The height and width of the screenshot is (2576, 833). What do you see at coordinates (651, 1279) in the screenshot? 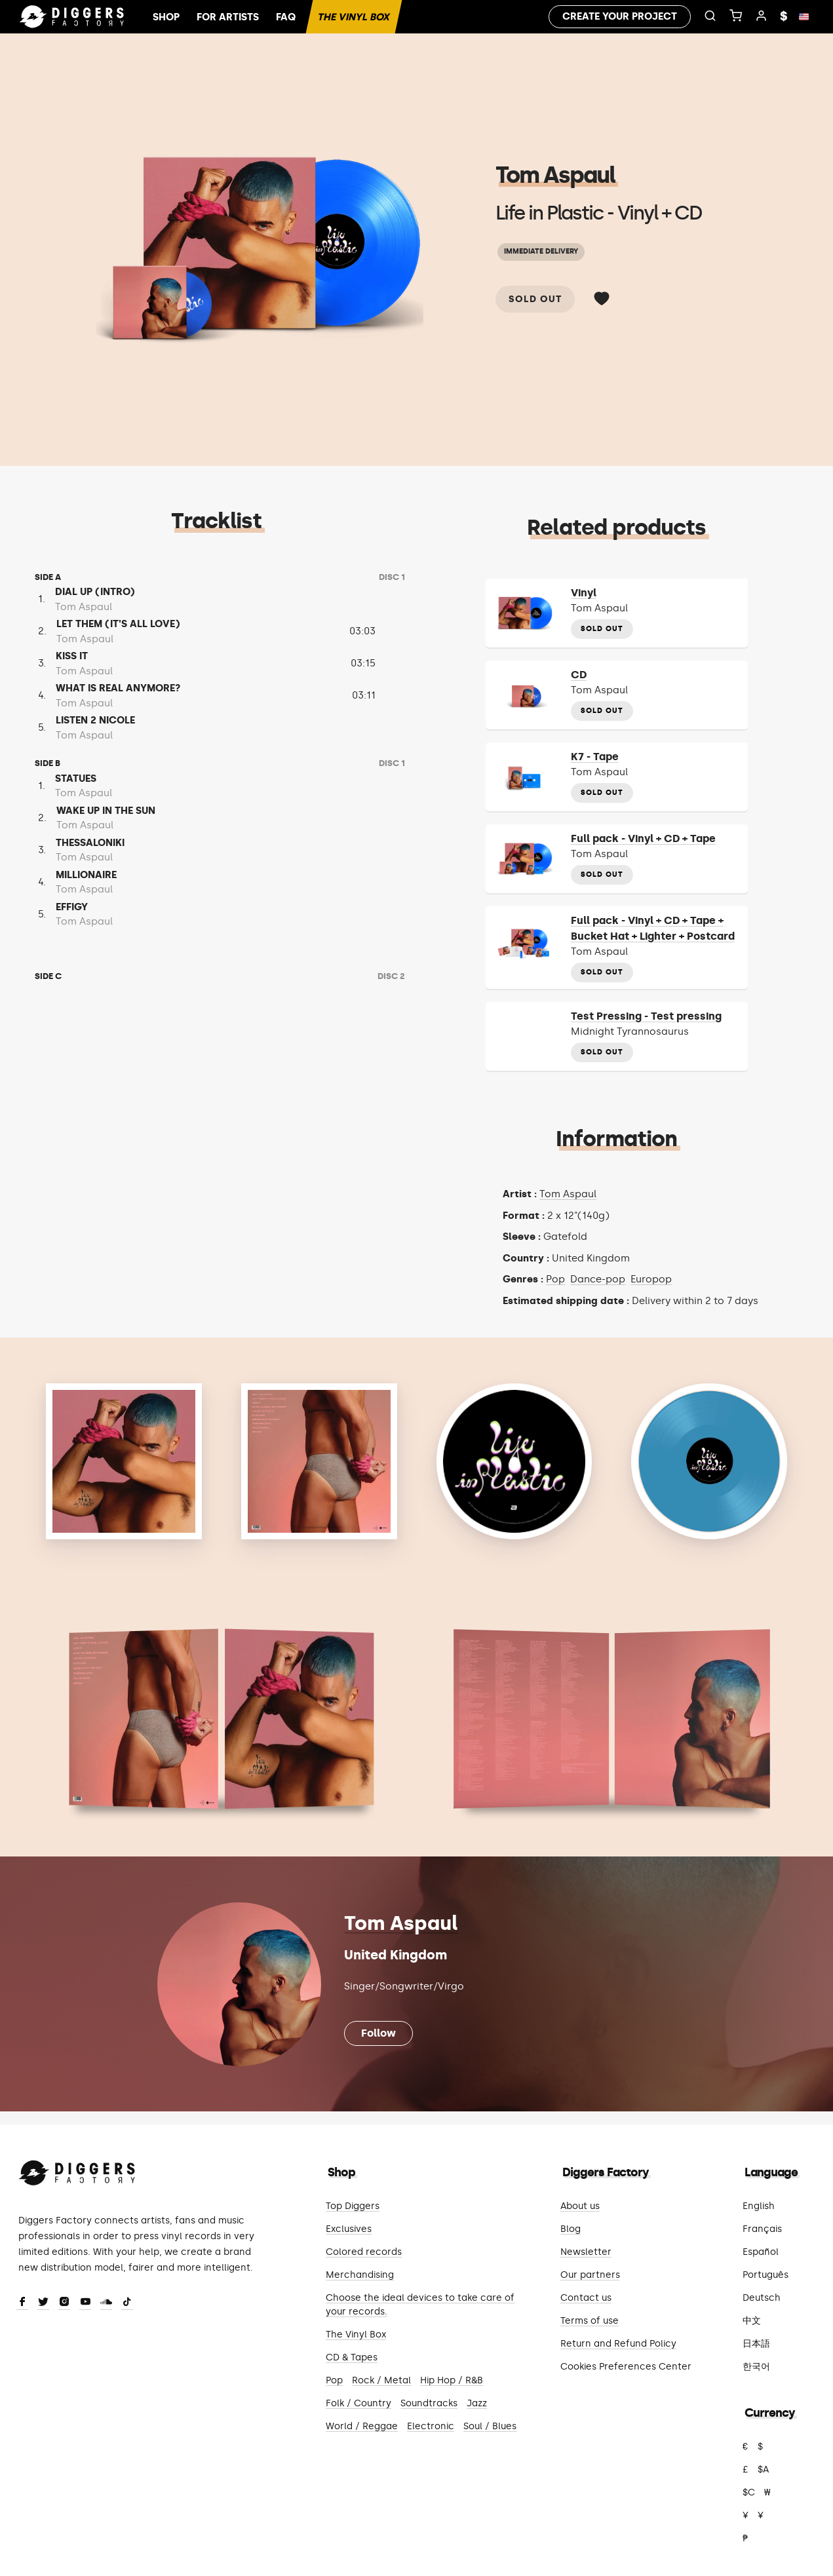
I see `Europop` at bounding box center [651, 1279].